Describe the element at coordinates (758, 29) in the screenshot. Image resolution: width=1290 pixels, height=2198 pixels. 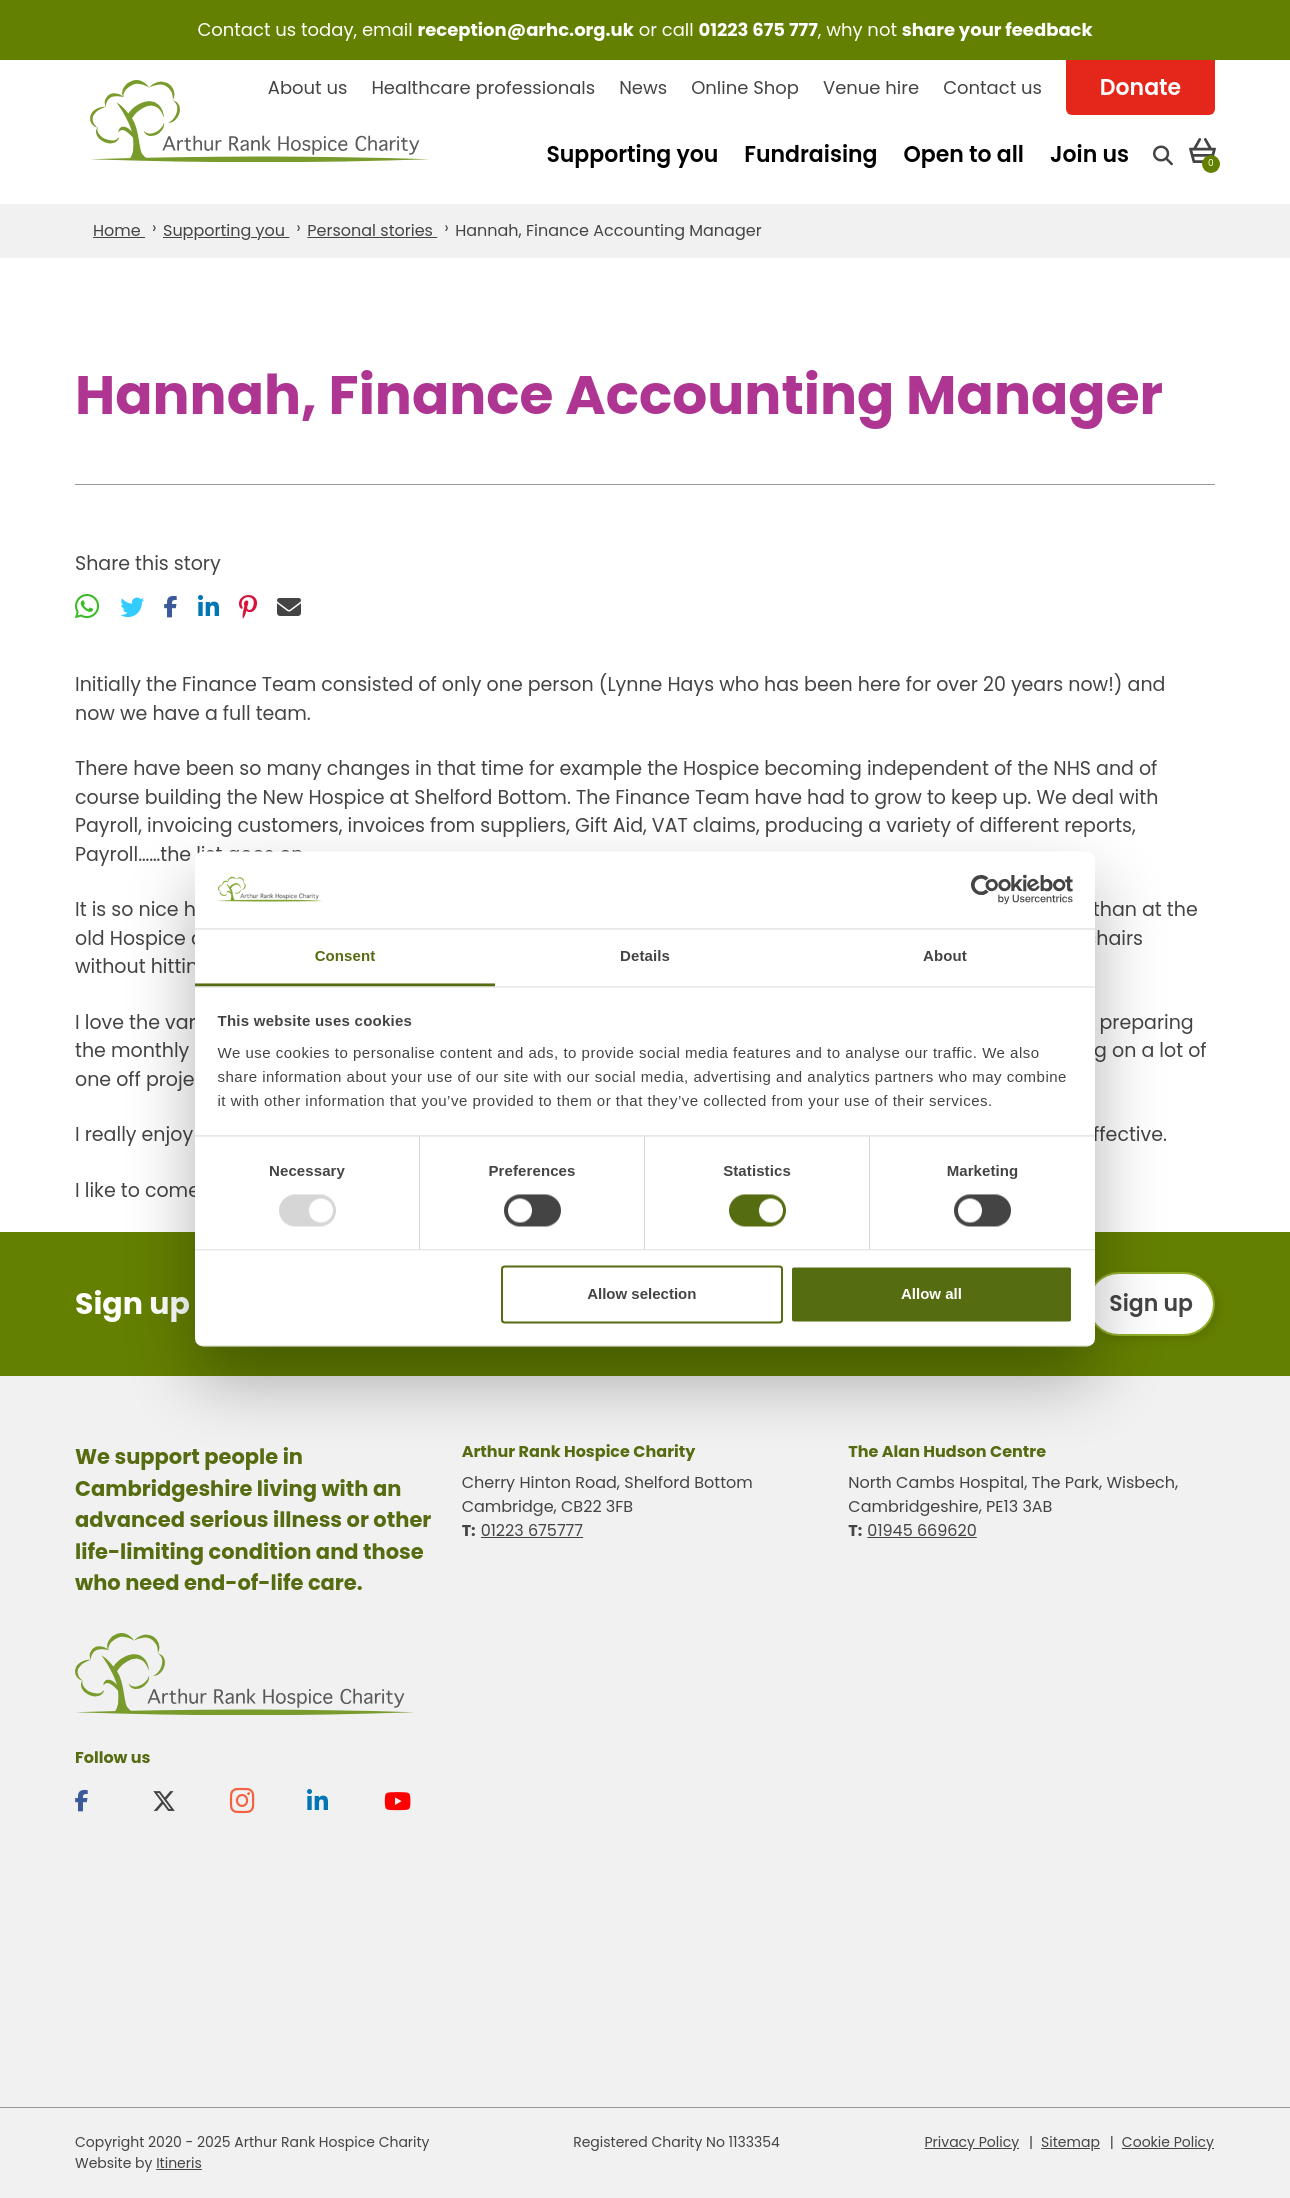
I see `01223 675 777` at that location.